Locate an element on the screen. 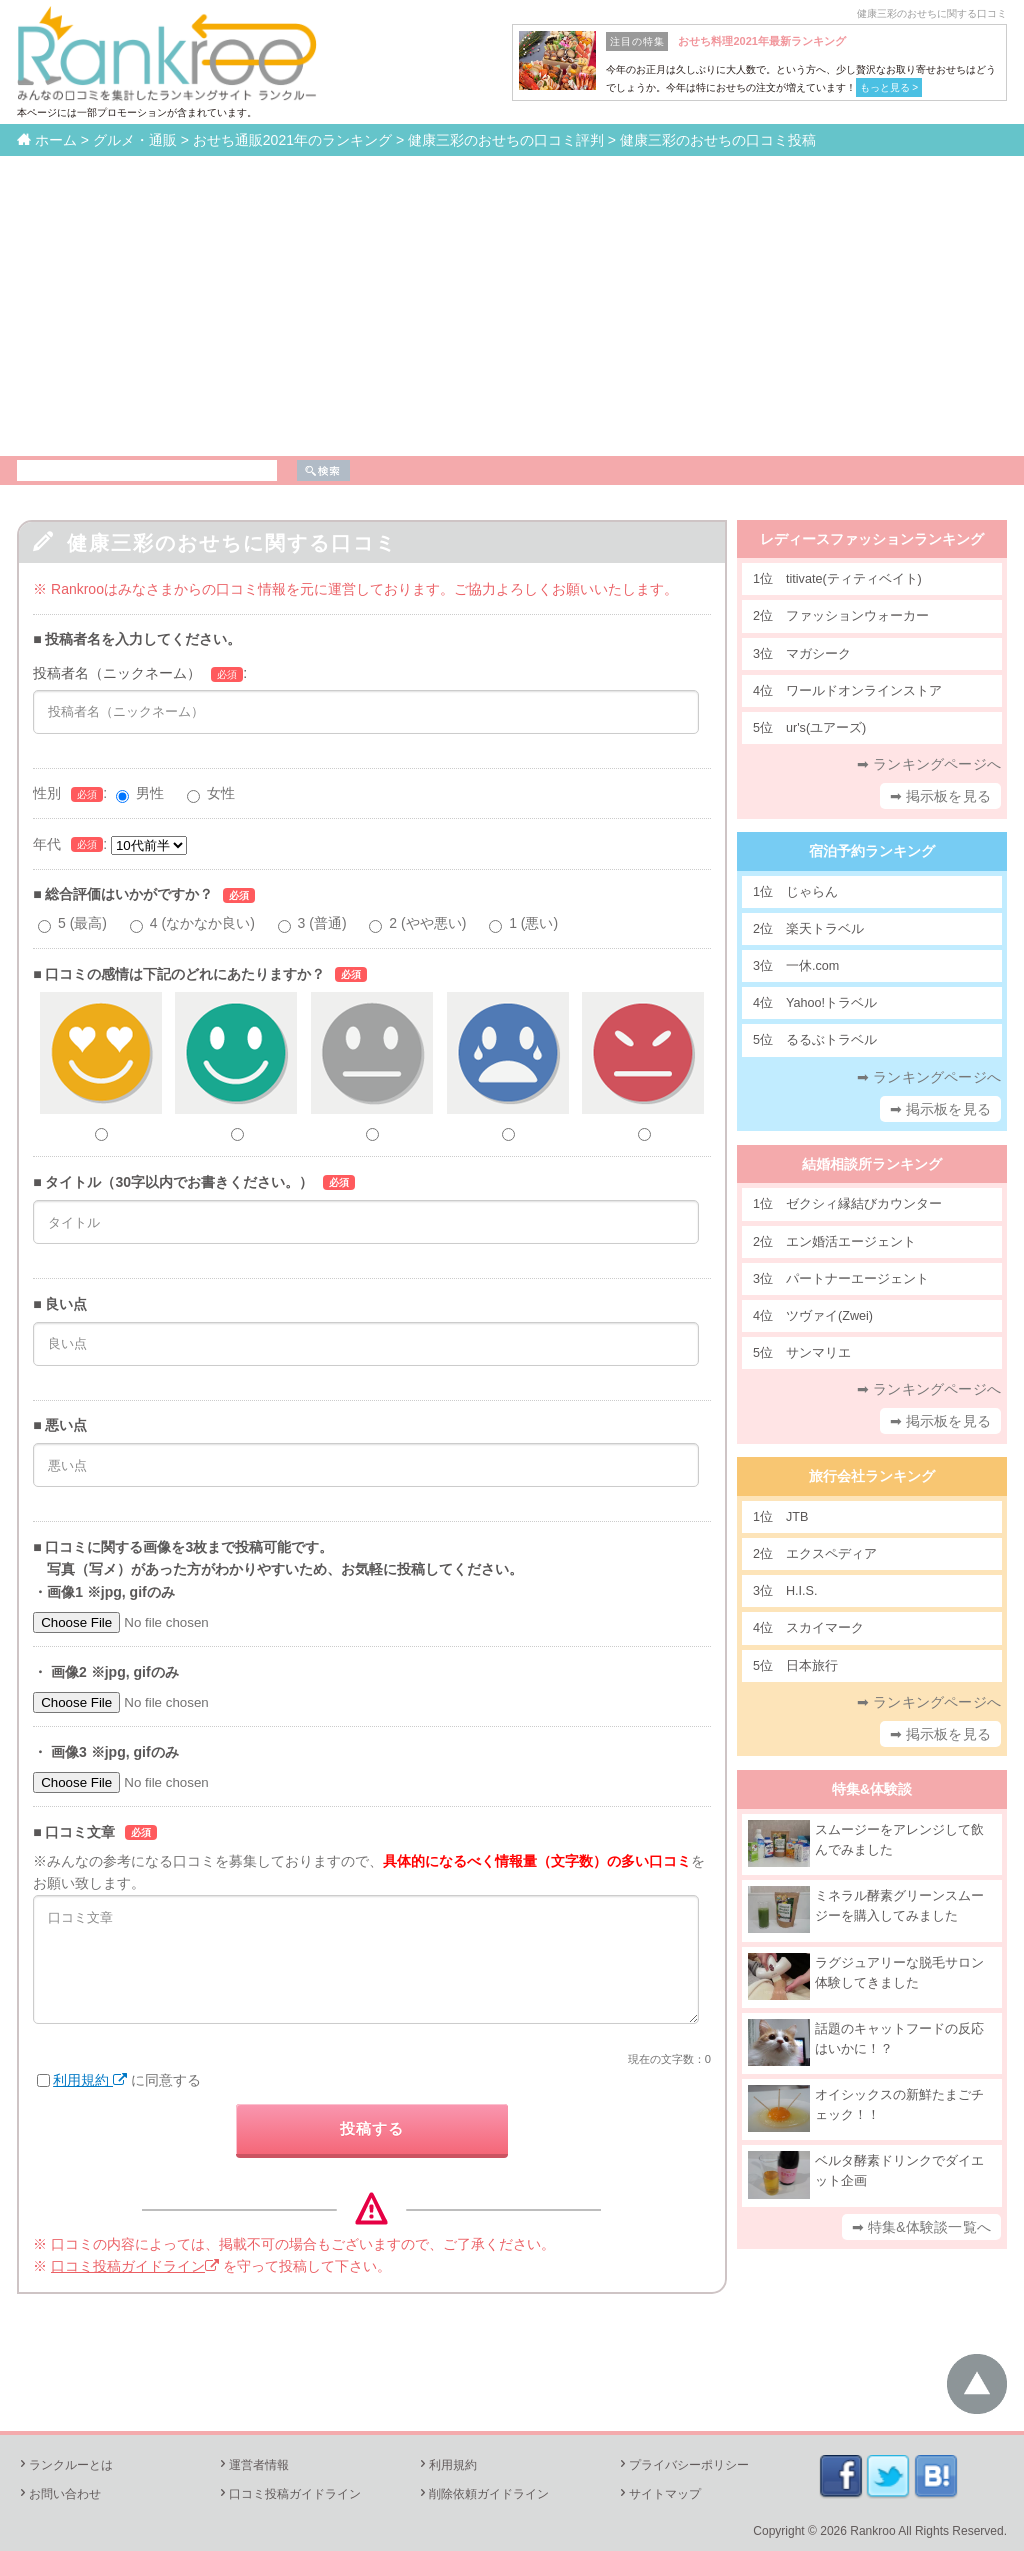 The width and height of the screenshot is (1024, 2551). 4 (なかなか良い) is located at coordinates (202, 923).